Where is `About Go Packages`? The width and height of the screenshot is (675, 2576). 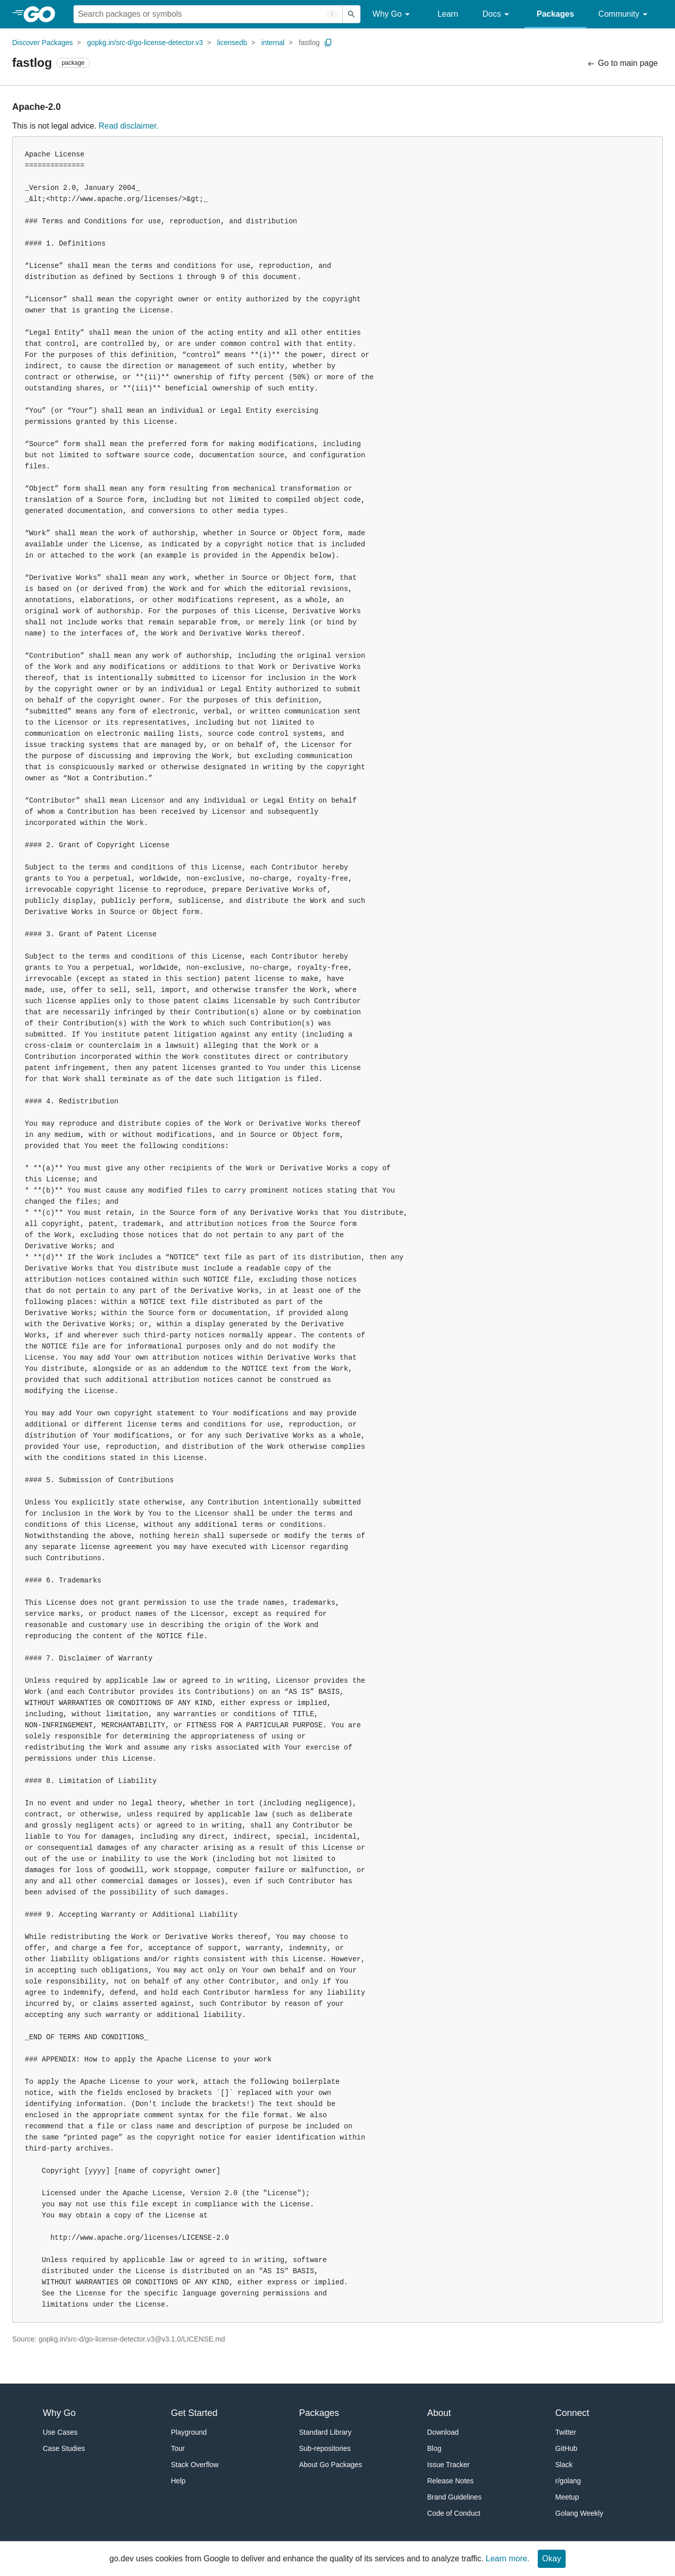
About Go Packages is located at coordinates (331, 2465).